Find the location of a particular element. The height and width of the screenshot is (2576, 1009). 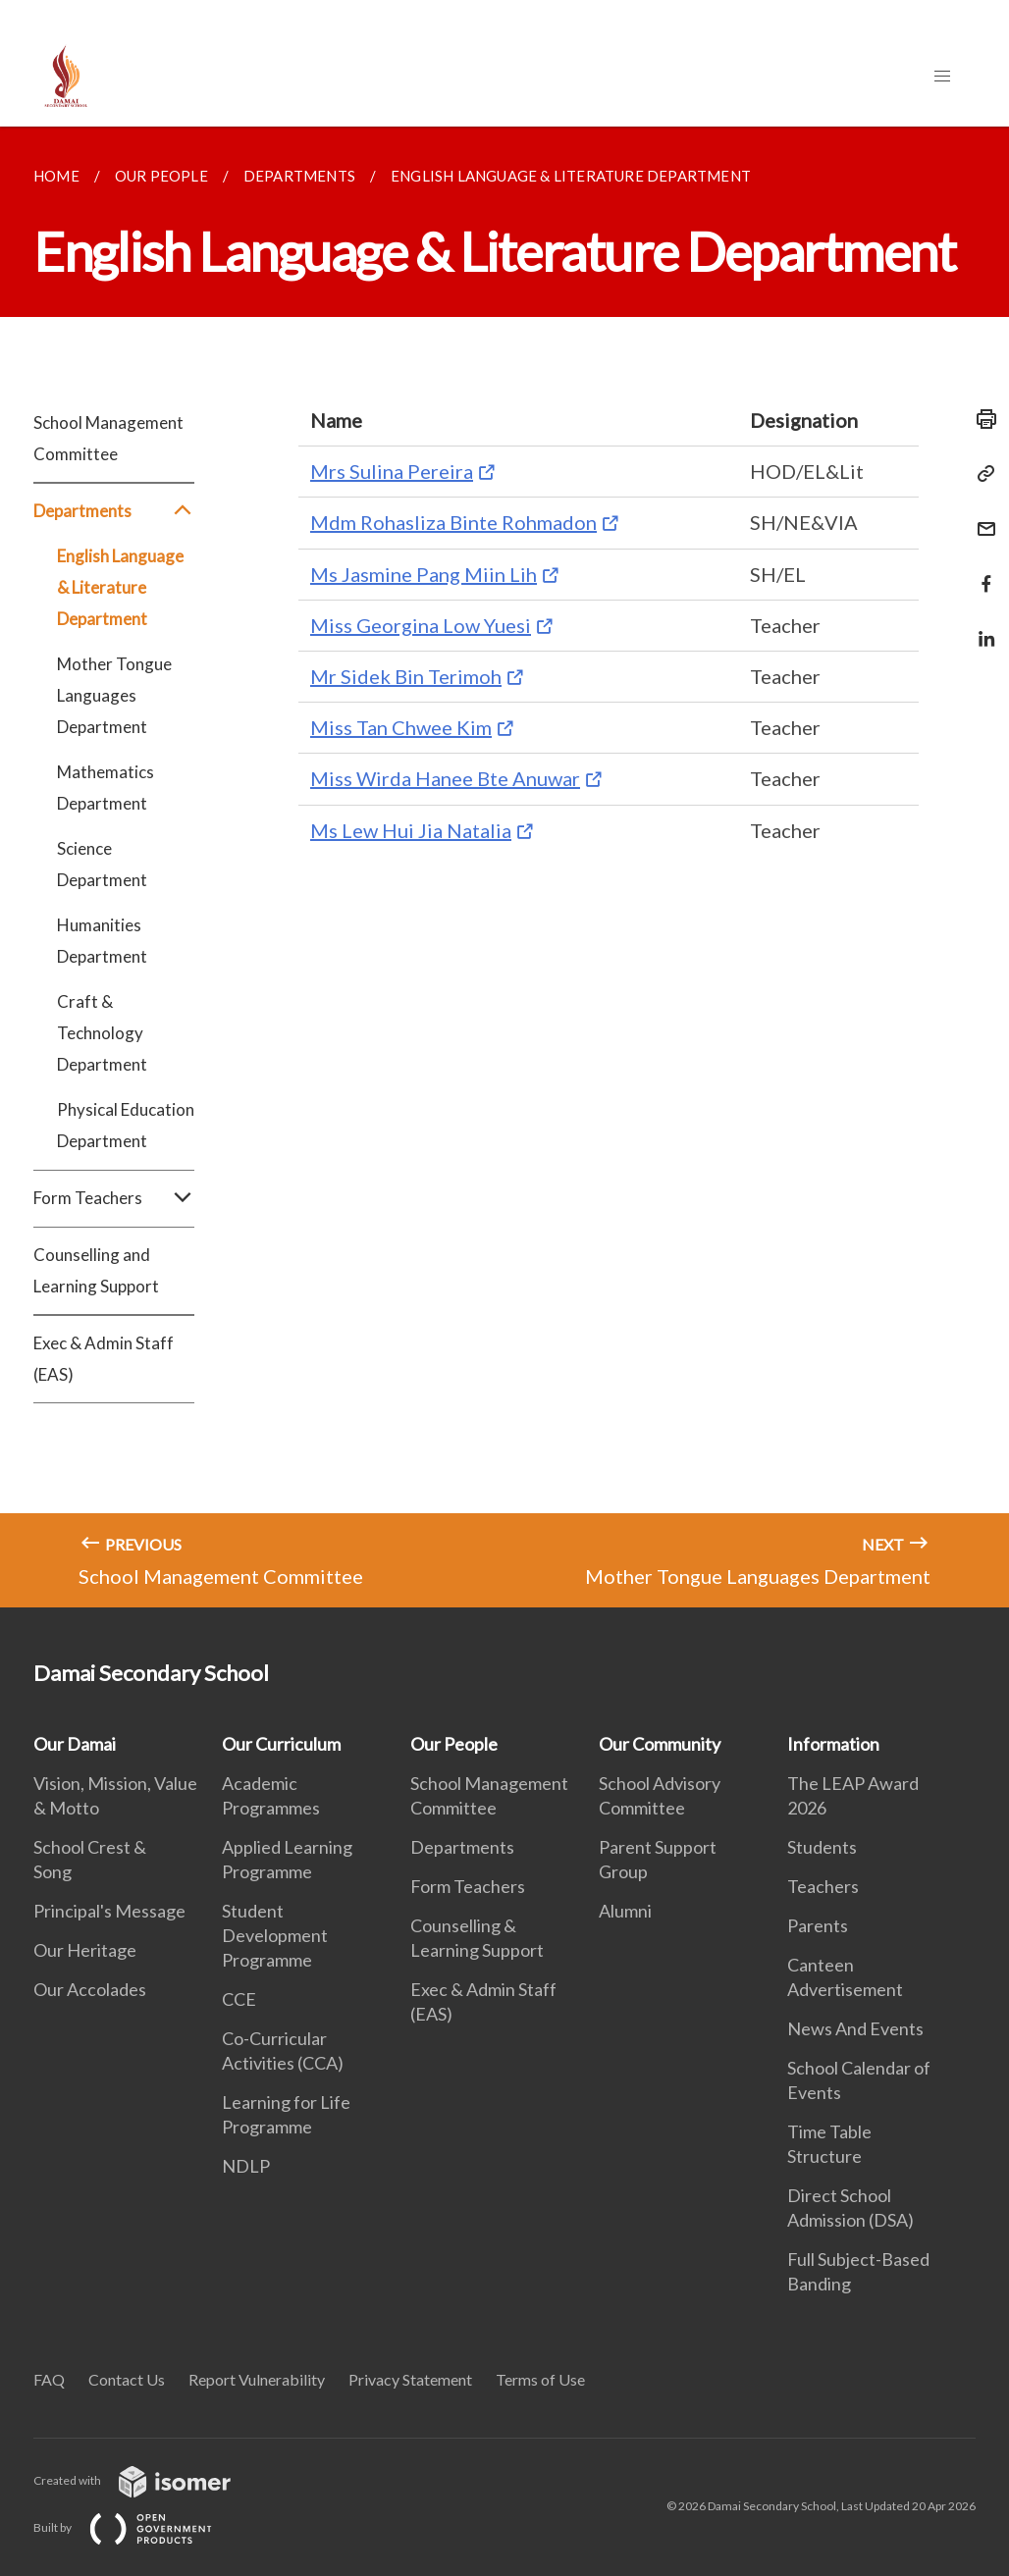

Ms Lew Hui Jia Natalia is located at coordinates (410, 830).